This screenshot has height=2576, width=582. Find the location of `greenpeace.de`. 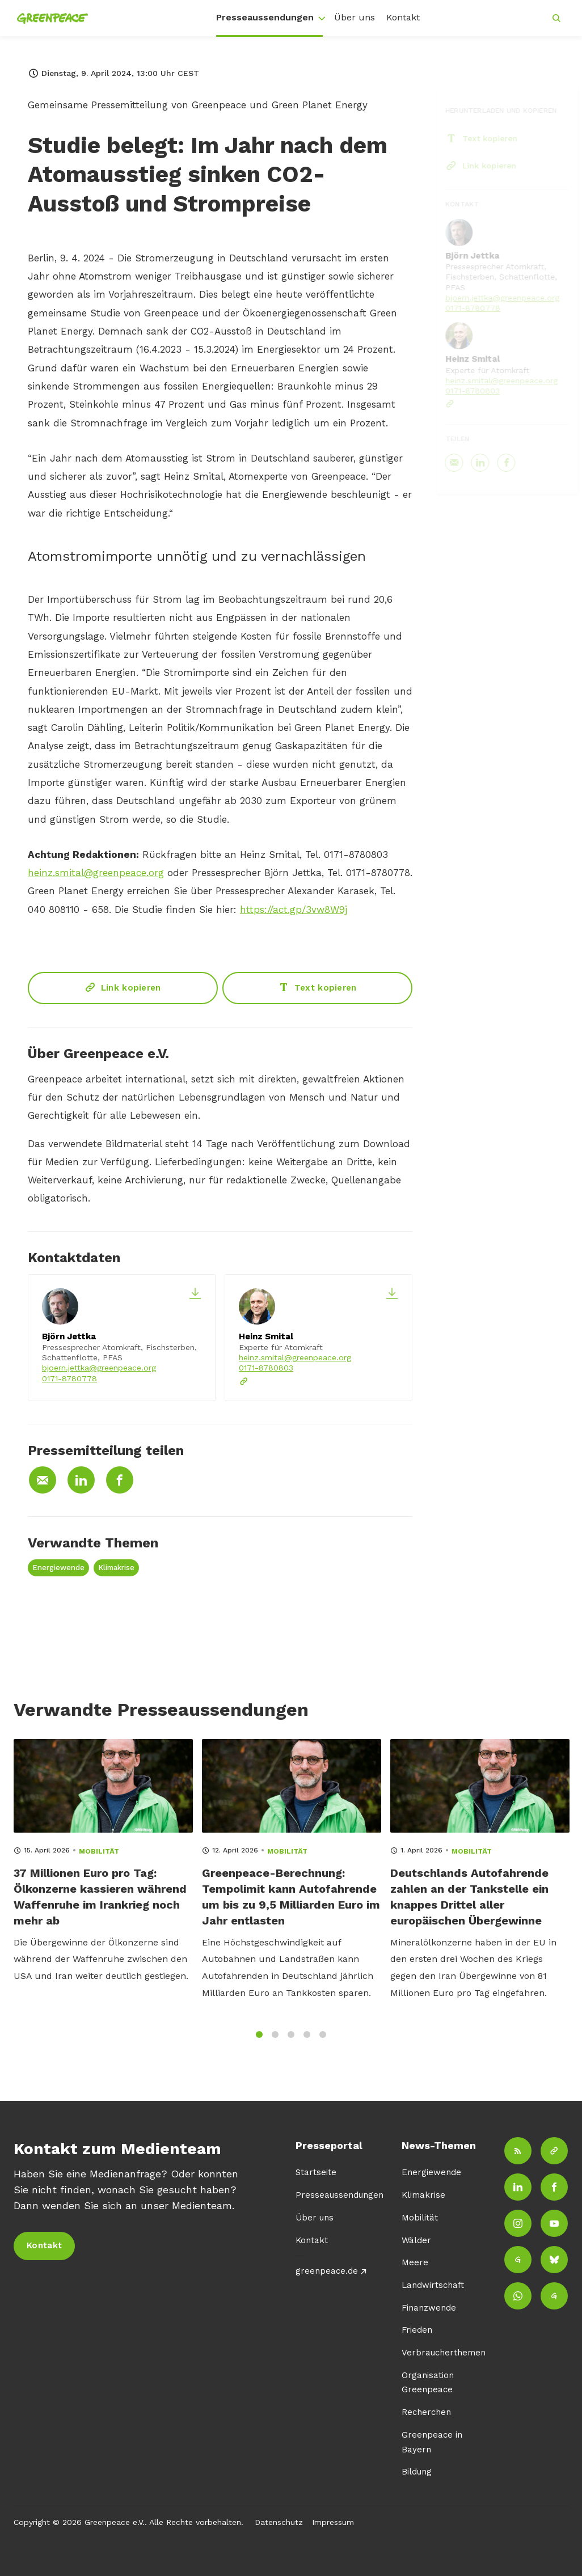

greenpeace.de is located at coordinates (327, 2271).